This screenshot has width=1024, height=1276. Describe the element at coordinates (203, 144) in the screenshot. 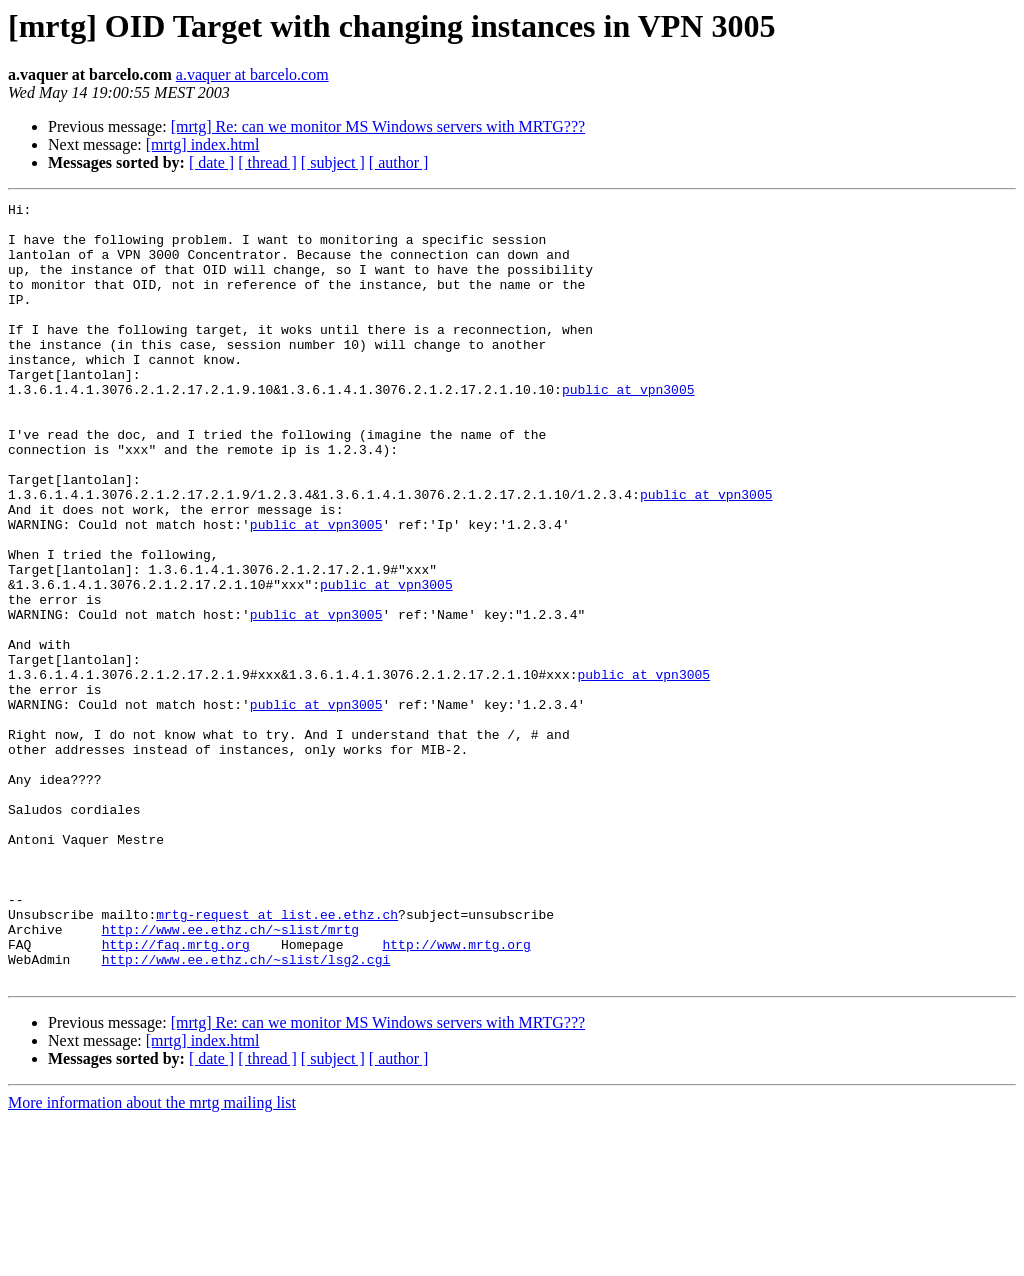

I see `[mrtg] index.html` at that location.